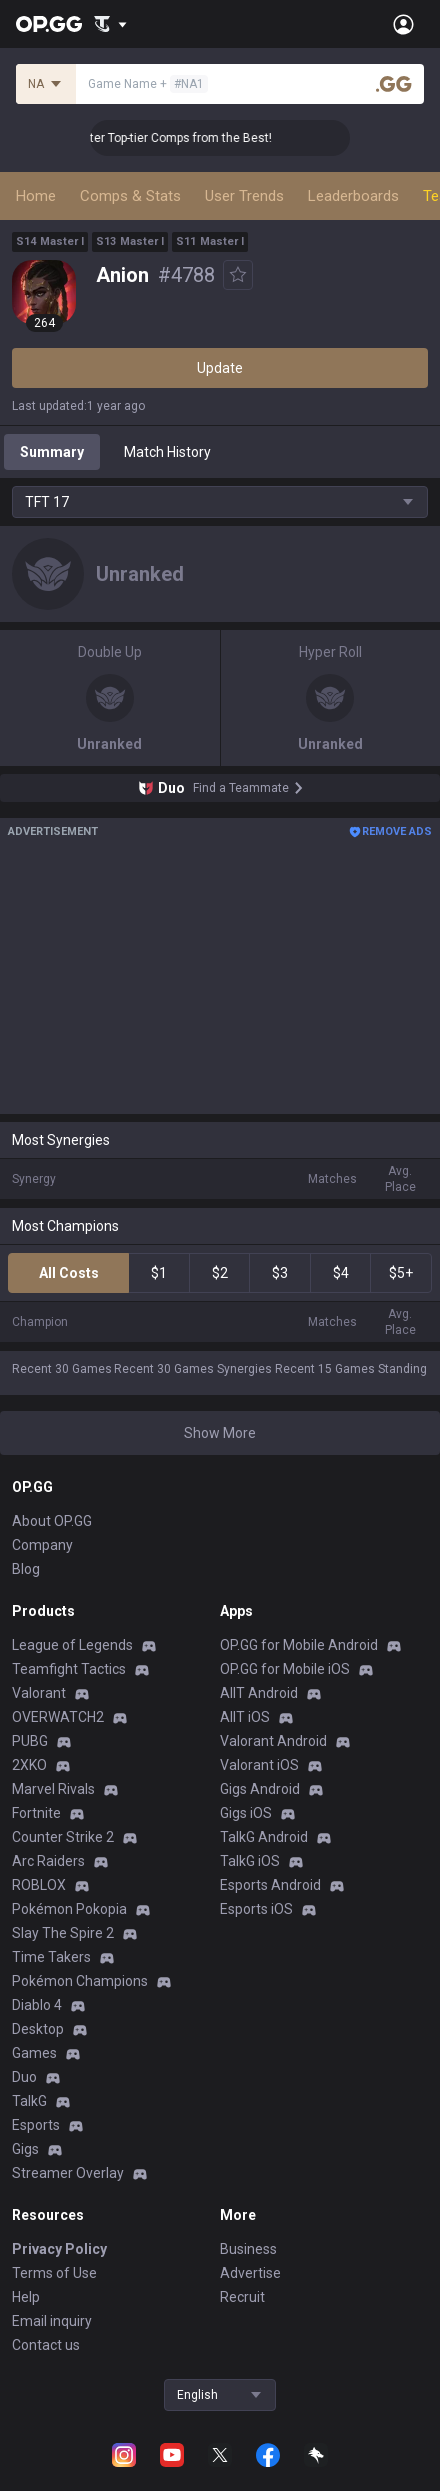 The width and height of the screenshot is (440, 2491). Describe the element at coordinates (54, 2273) in the screenshot. I see `Terms of Use` at that location.